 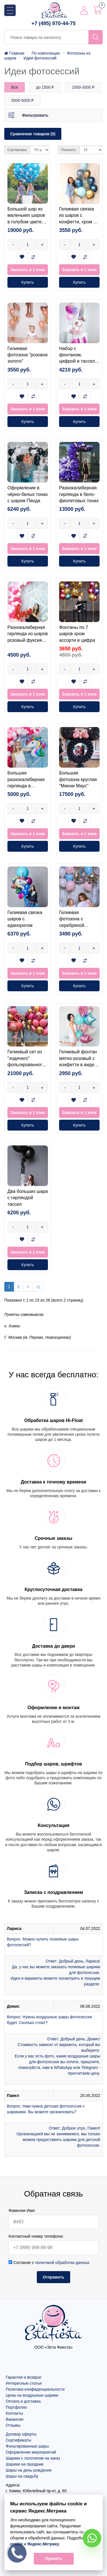 What do you see at coordinates (36, 2236) in the screenshot?
I see `Контактный номер телефона:` at bounding box center [36, 2236].